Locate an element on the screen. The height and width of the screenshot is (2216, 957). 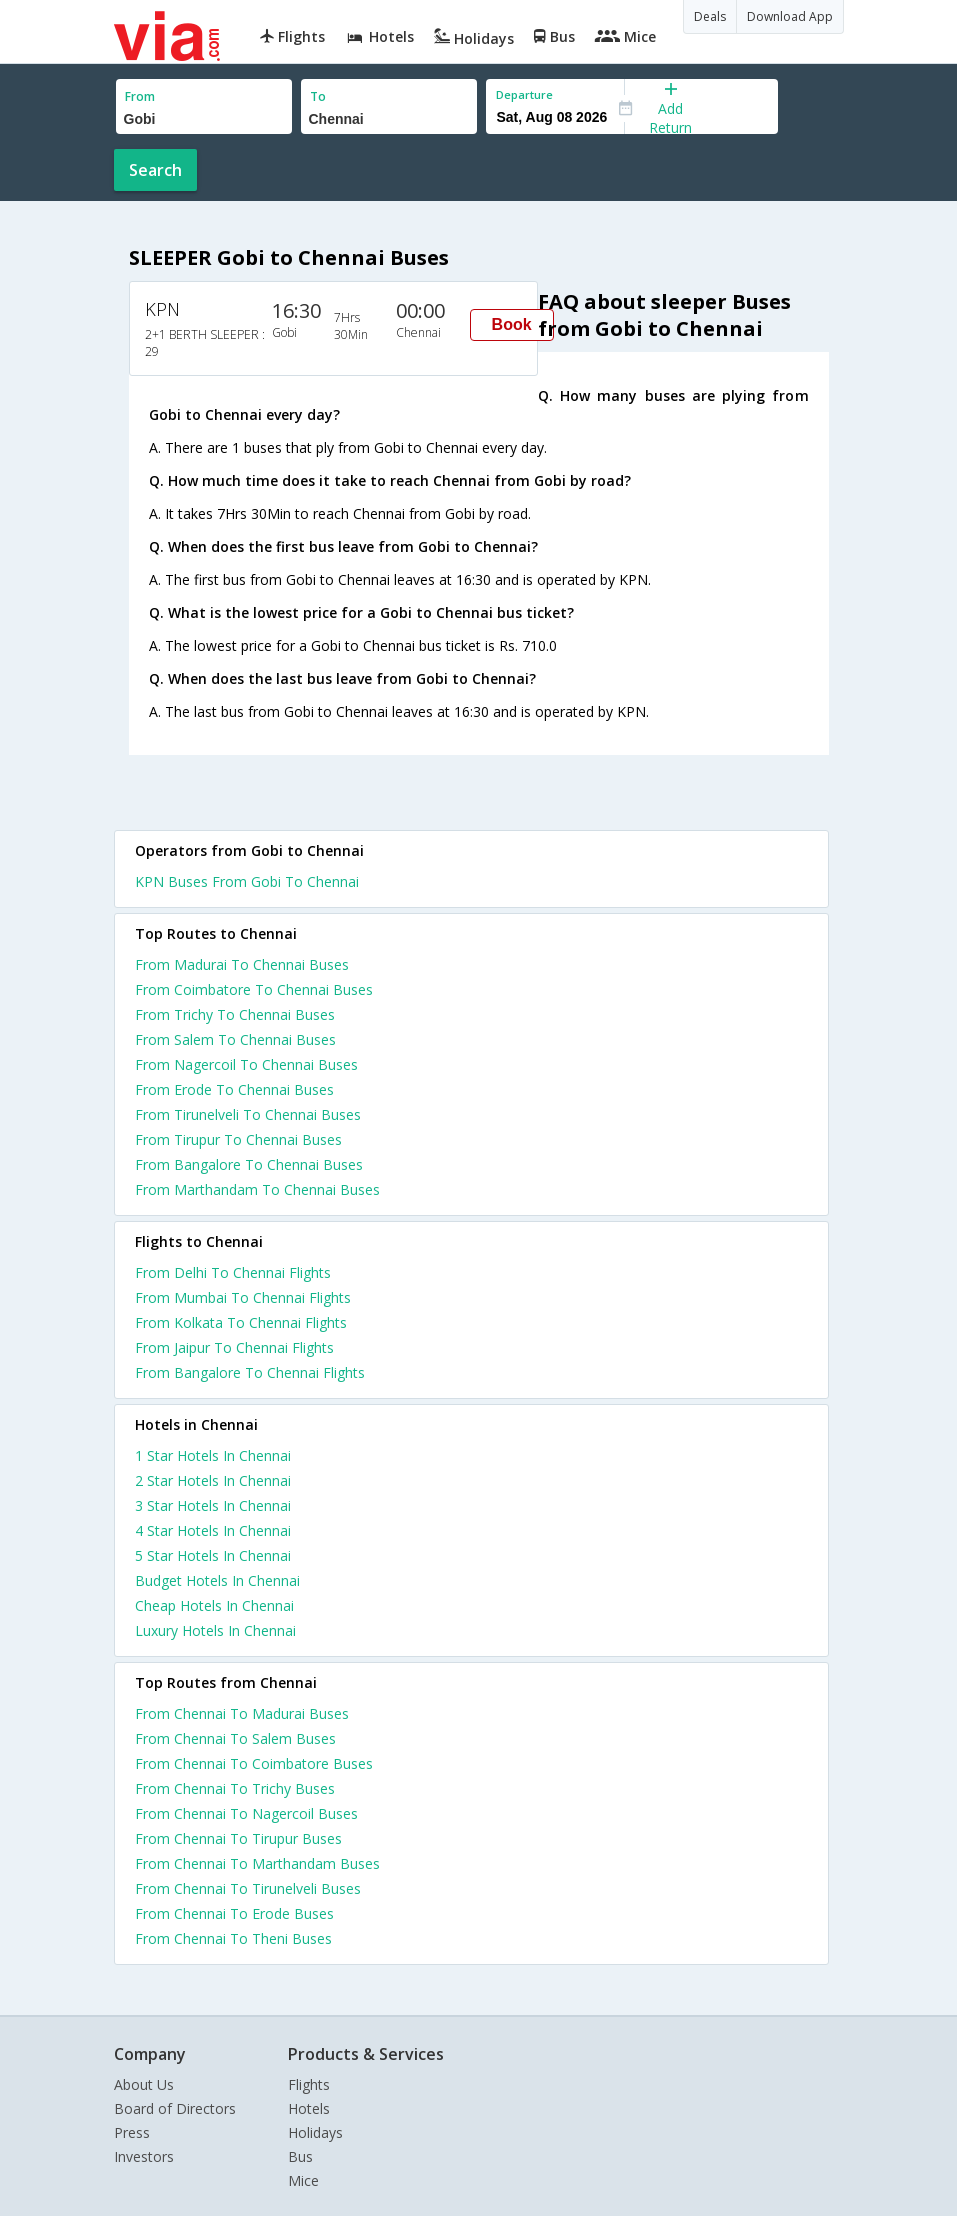
From Chennai To Marthandam Buses is located at coordinates (257, 1863).